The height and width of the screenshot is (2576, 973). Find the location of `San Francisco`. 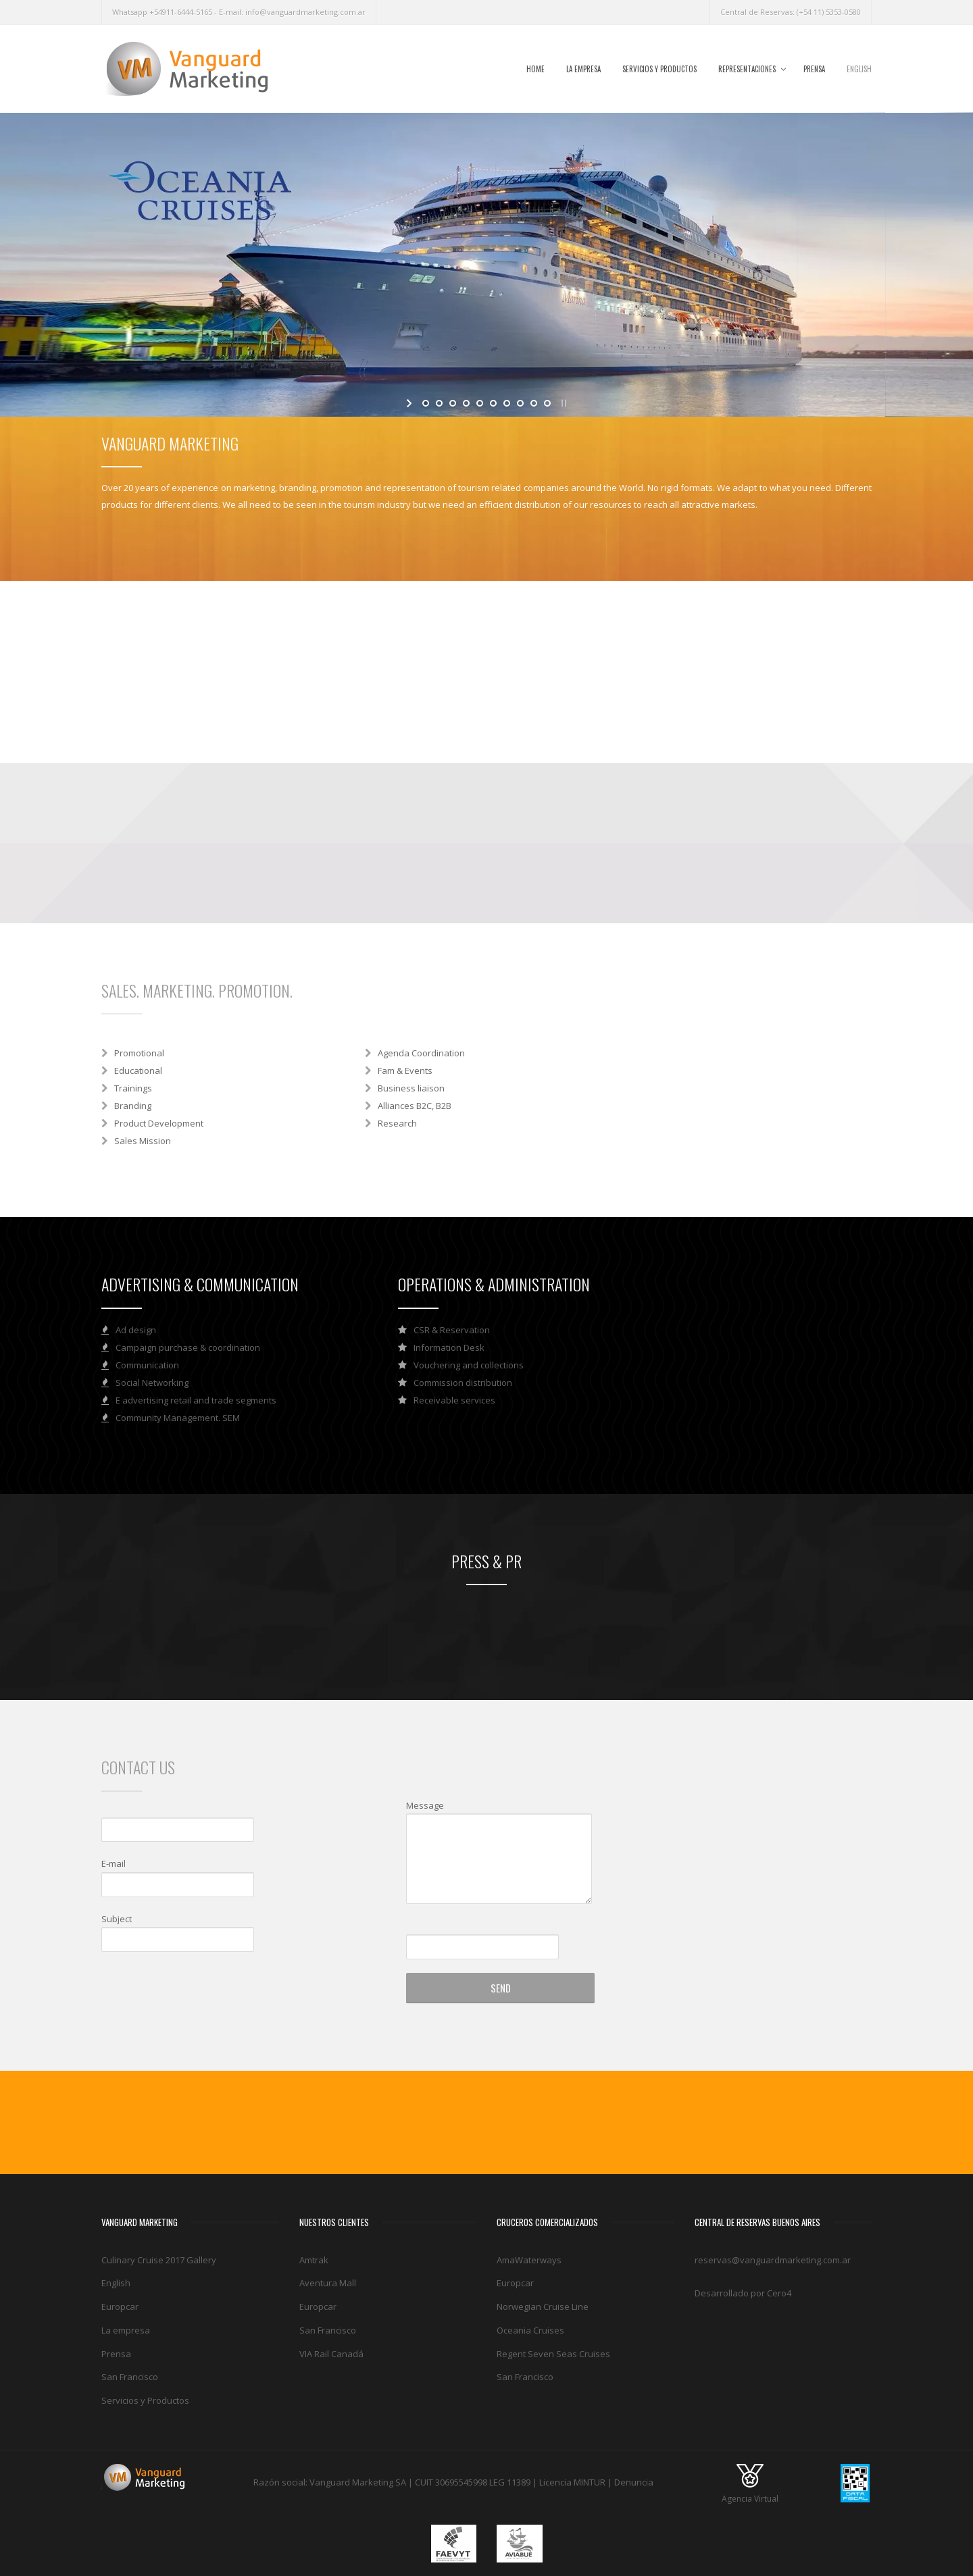

San Francisco is located at coordinates (129, 2377).